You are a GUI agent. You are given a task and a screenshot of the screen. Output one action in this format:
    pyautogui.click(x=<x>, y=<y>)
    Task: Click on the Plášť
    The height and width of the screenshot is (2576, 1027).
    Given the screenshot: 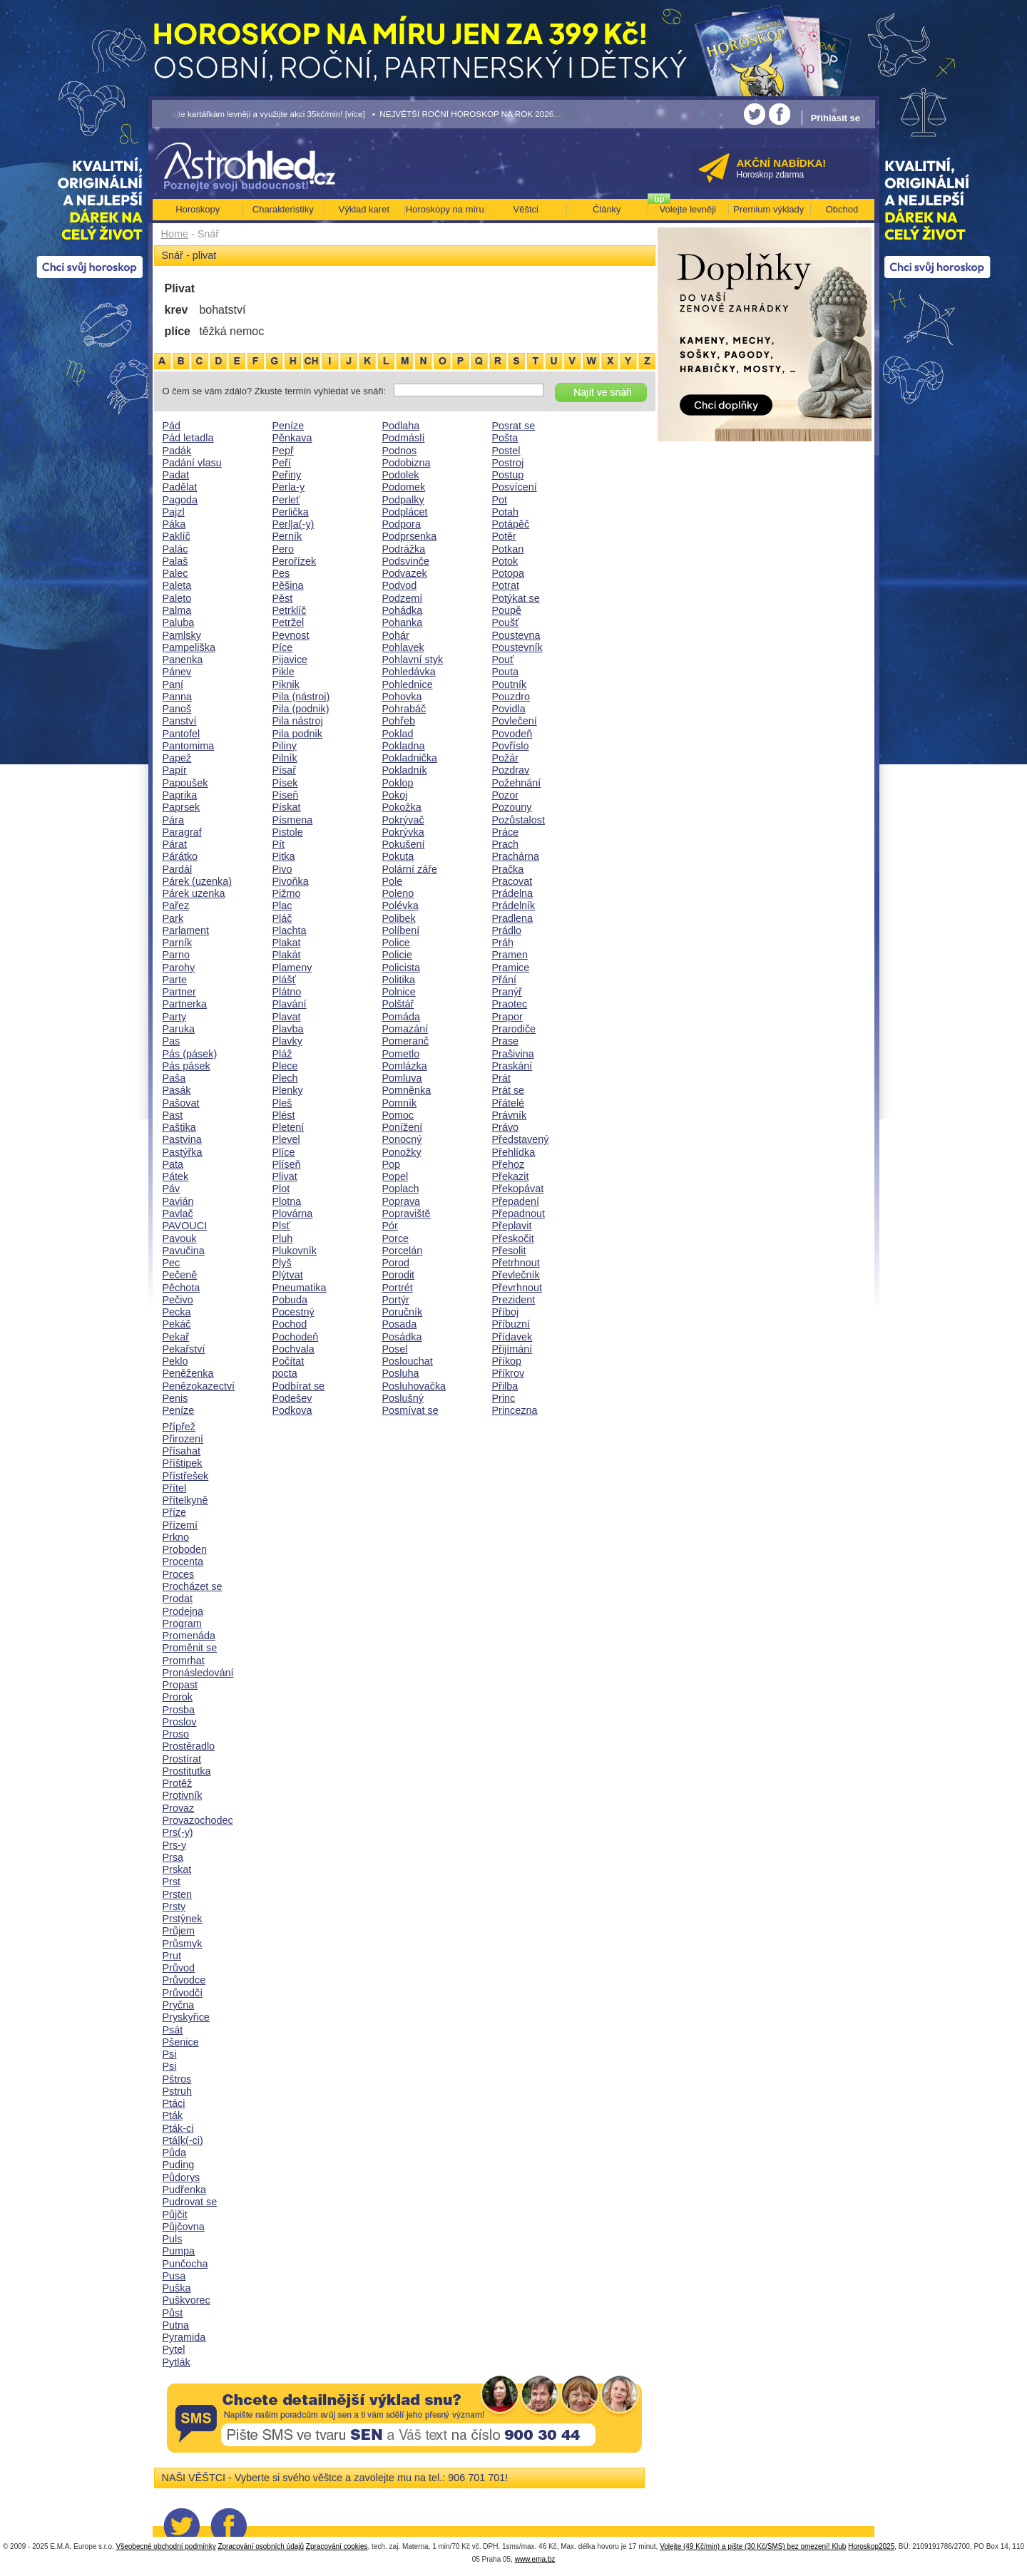 What is the action you would take?
    pyautogui.click(x=284, y=979)
    